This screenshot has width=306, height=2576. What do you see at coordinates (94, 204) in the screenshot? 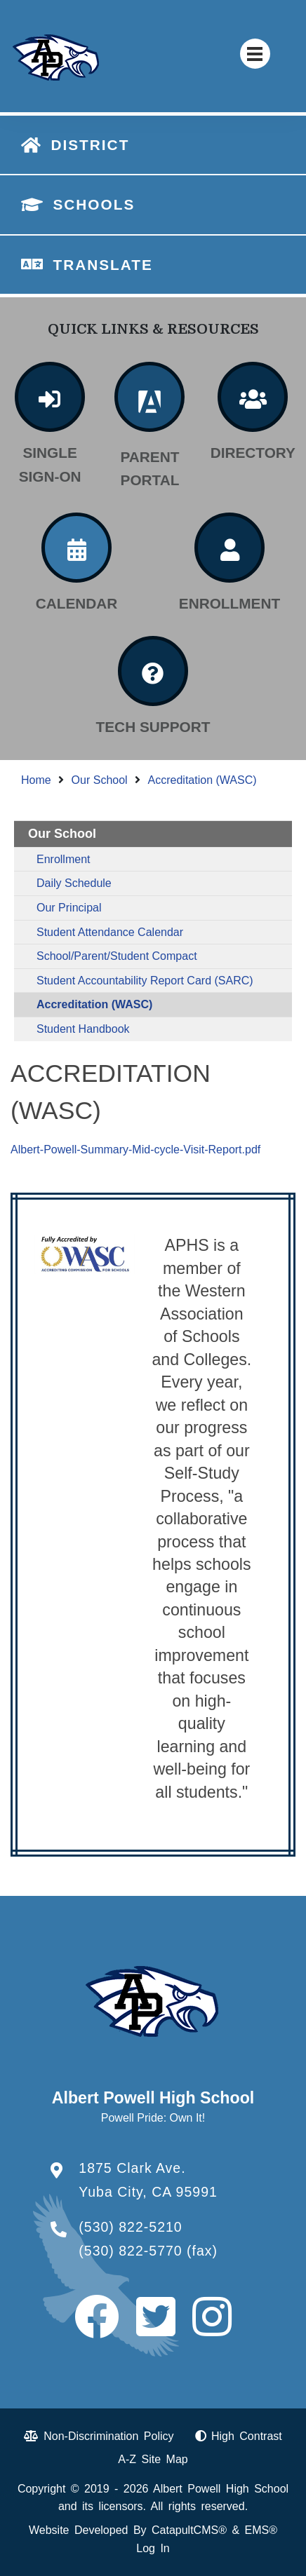
I see `SCHOOLS [button]` at bounding box center [94, 204].